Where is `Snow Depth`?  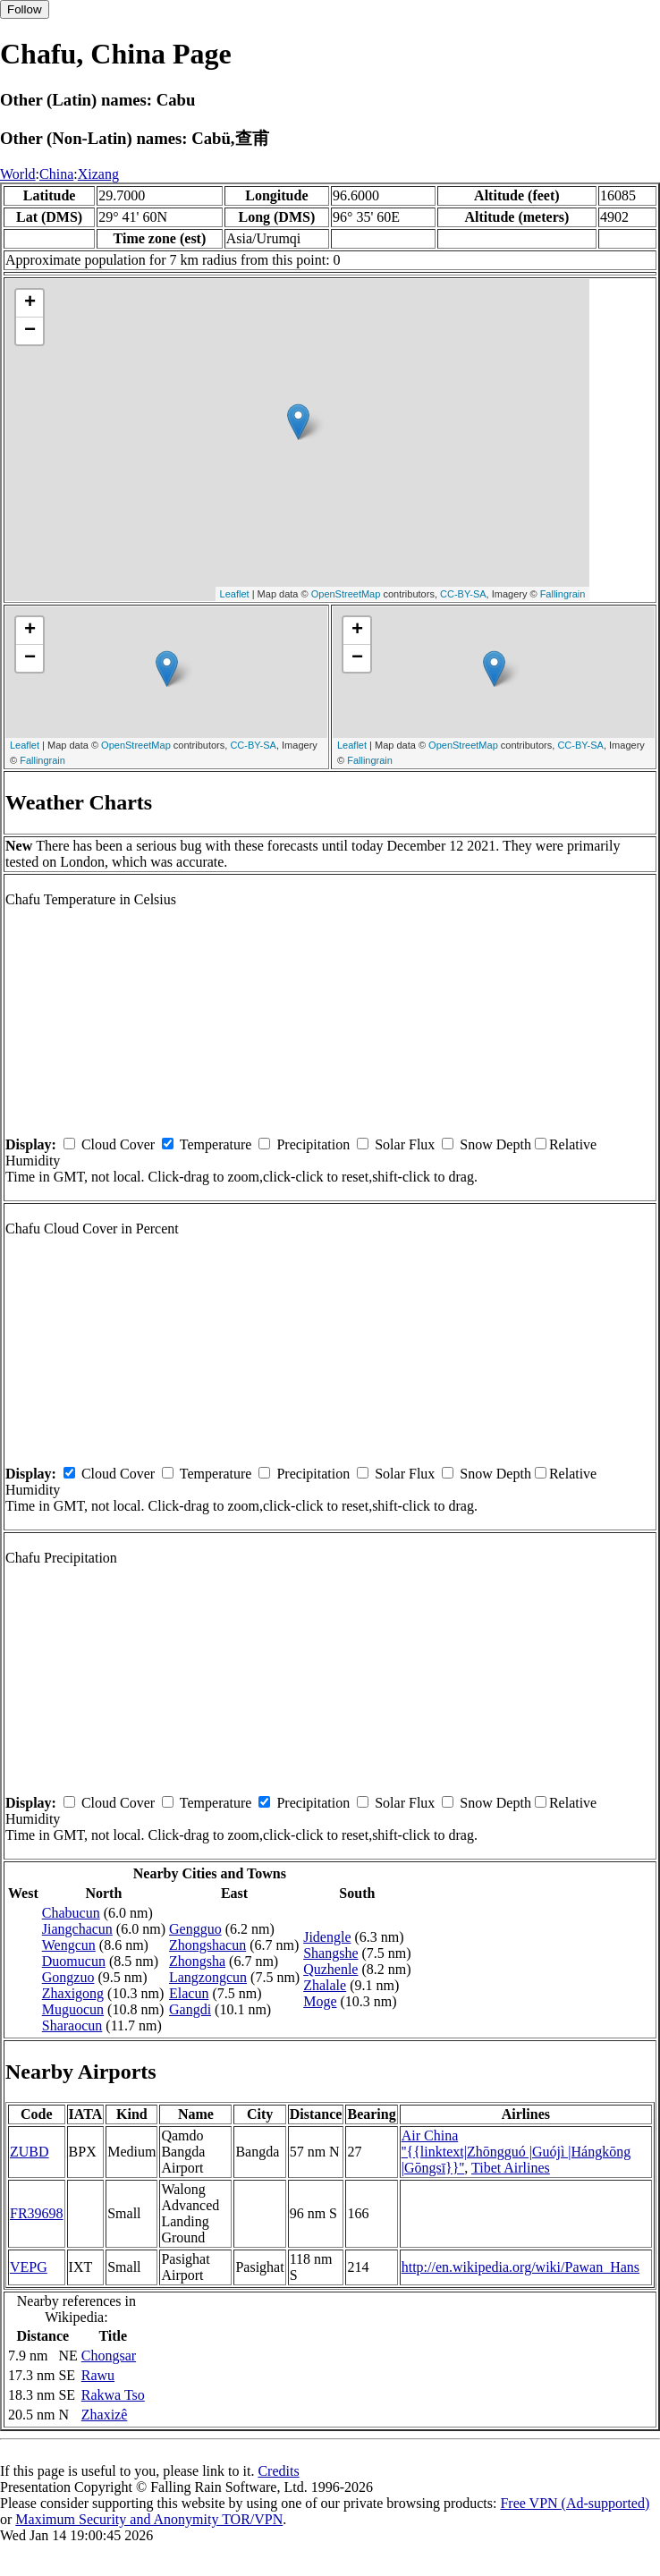
Snow Depth is located at coordinates (495, 1144).